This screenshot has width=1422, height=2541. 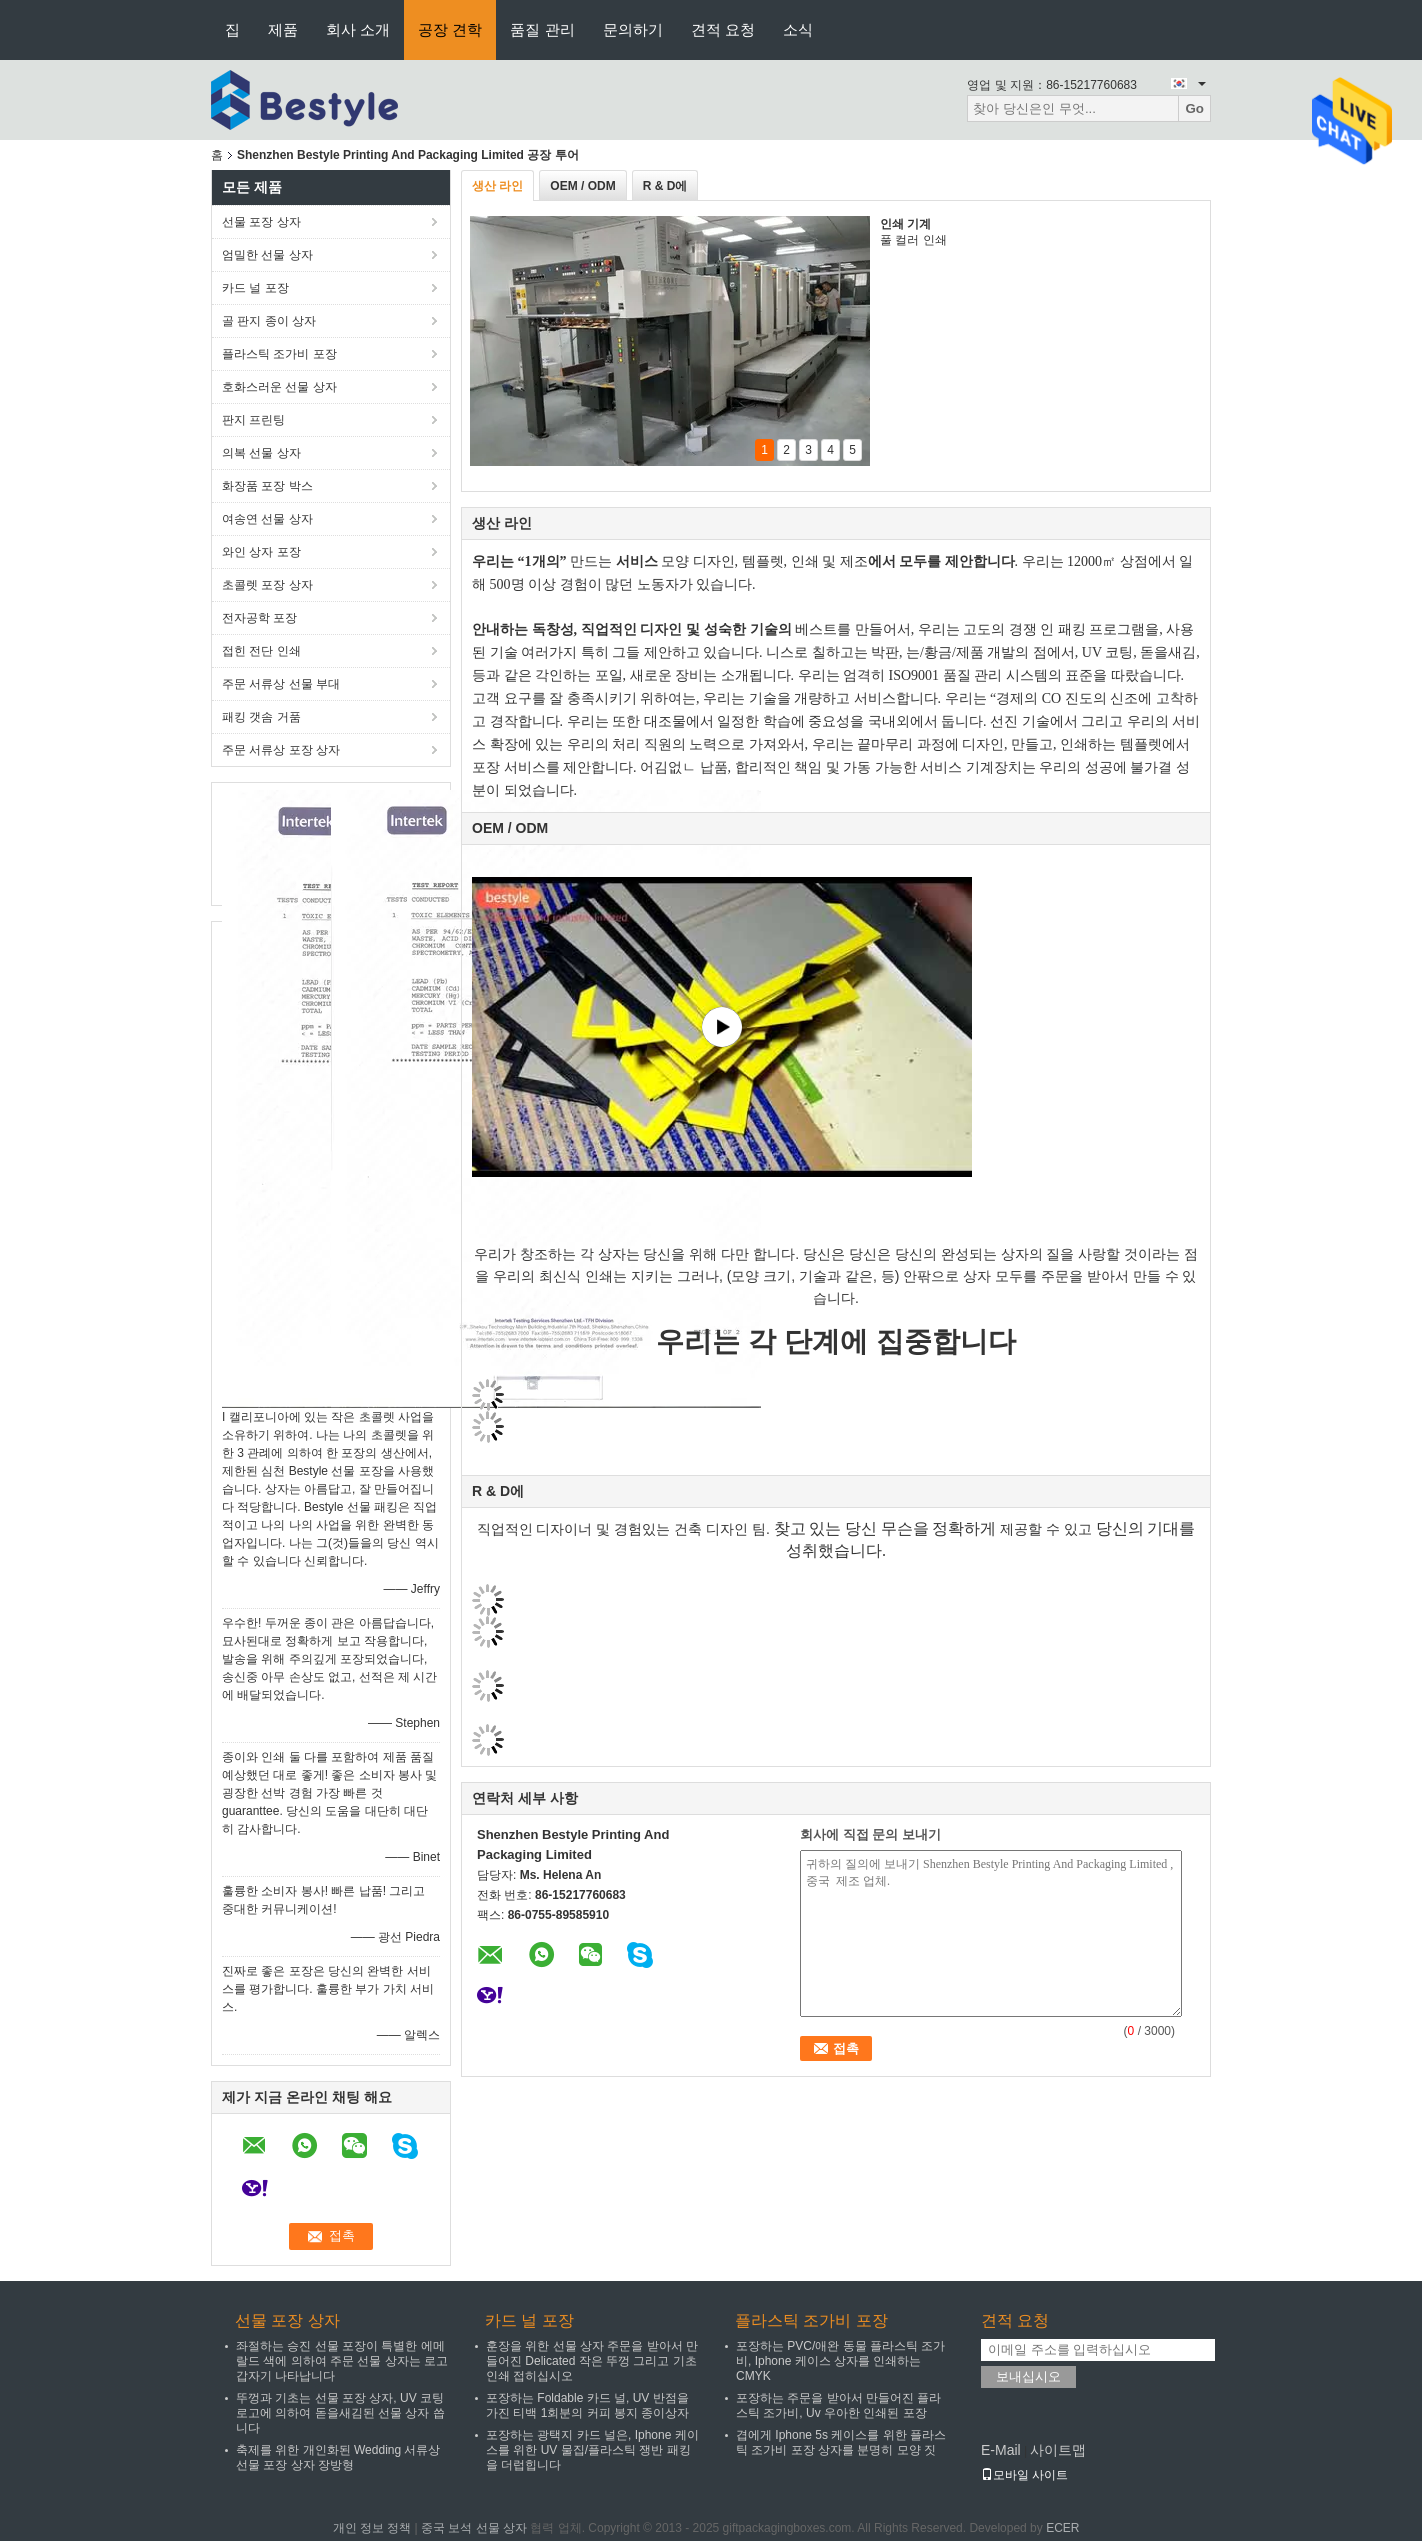 I want to click on 카드 널 포장, so click(x=255, y=288).